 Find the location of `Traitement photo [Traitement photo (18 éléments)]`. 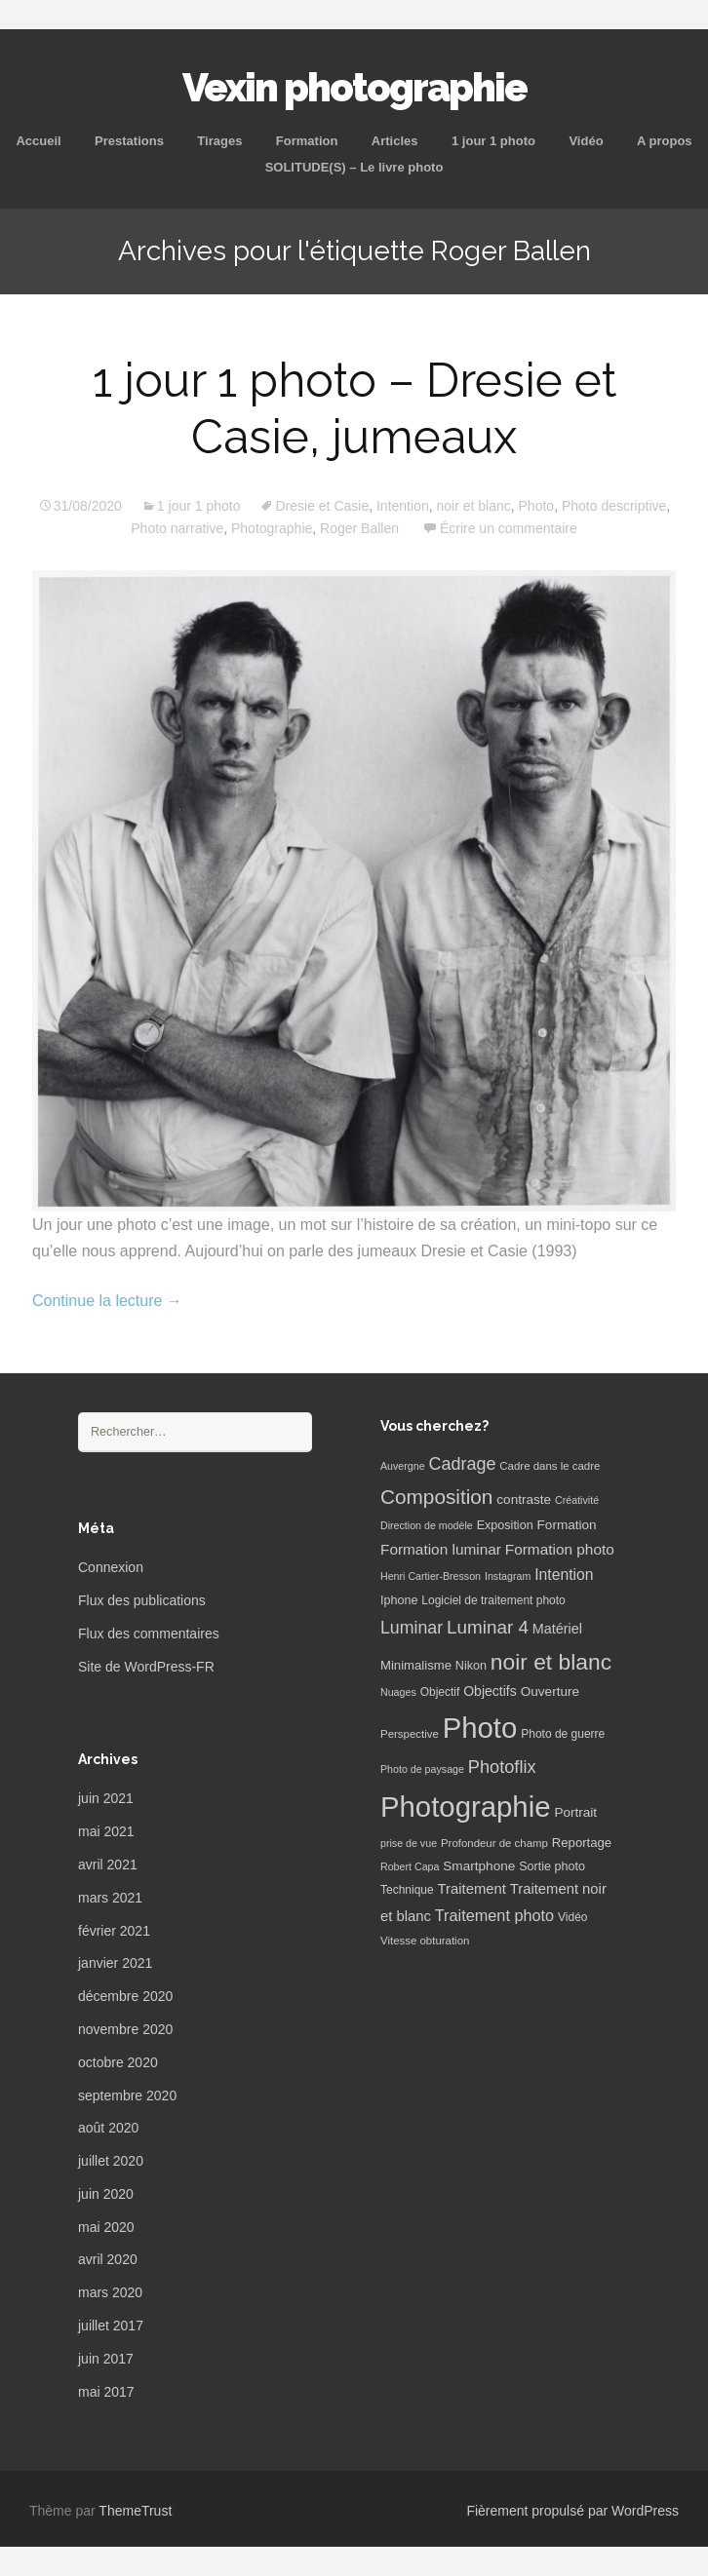

Traitement photo [Traitement photo (18 éléments)] is located at coordinates (494, 1915).